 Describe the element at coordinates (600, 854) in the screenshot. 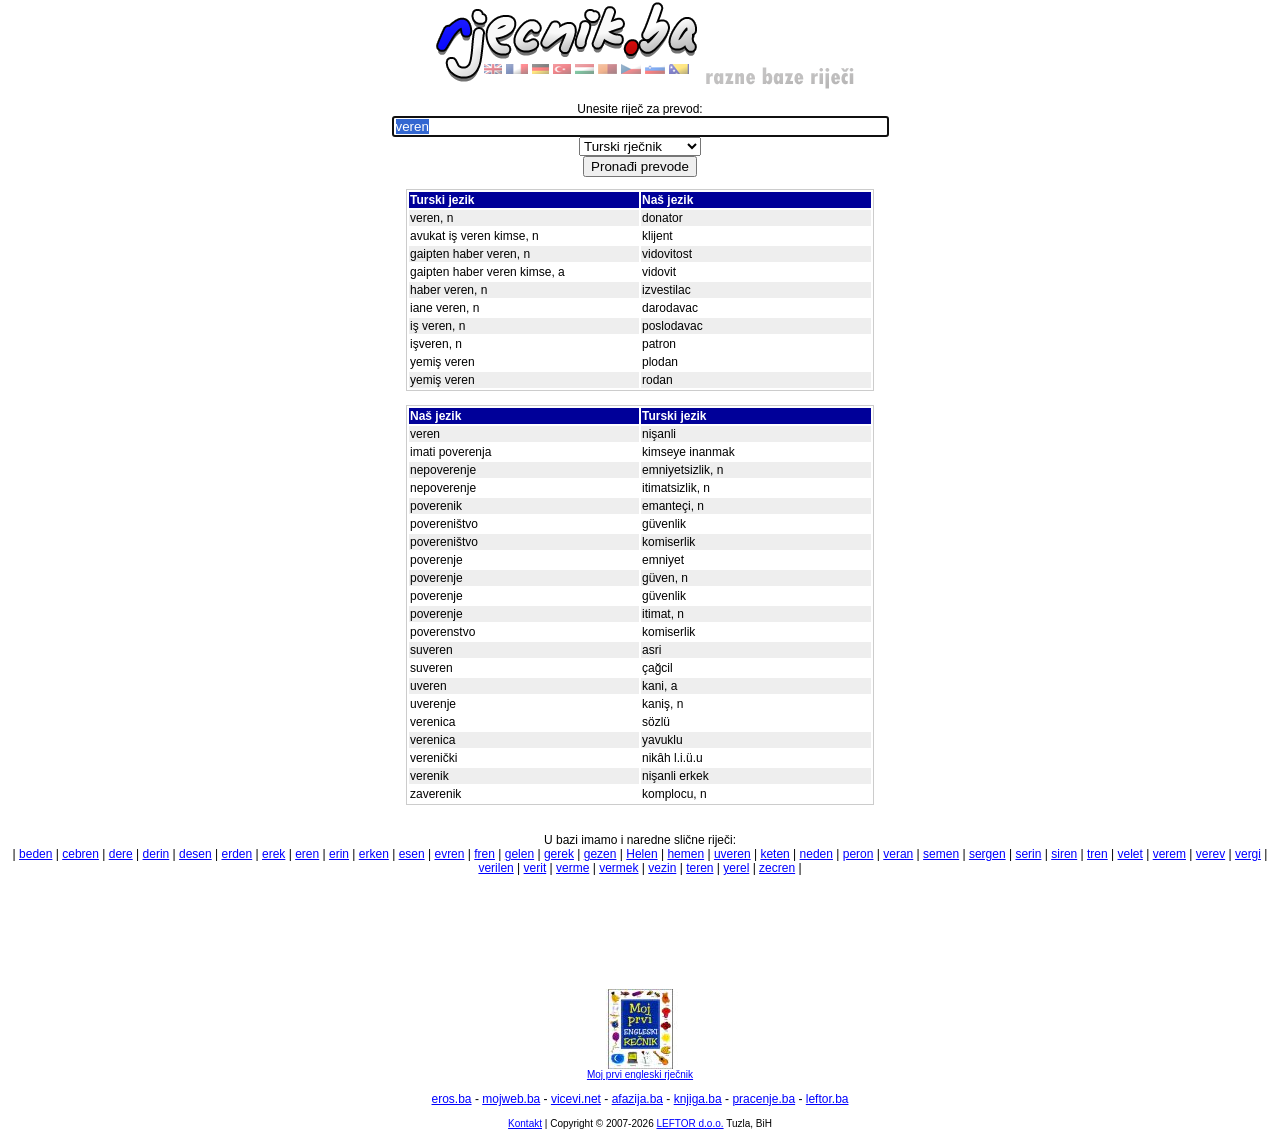

I see `gezen` at that location.